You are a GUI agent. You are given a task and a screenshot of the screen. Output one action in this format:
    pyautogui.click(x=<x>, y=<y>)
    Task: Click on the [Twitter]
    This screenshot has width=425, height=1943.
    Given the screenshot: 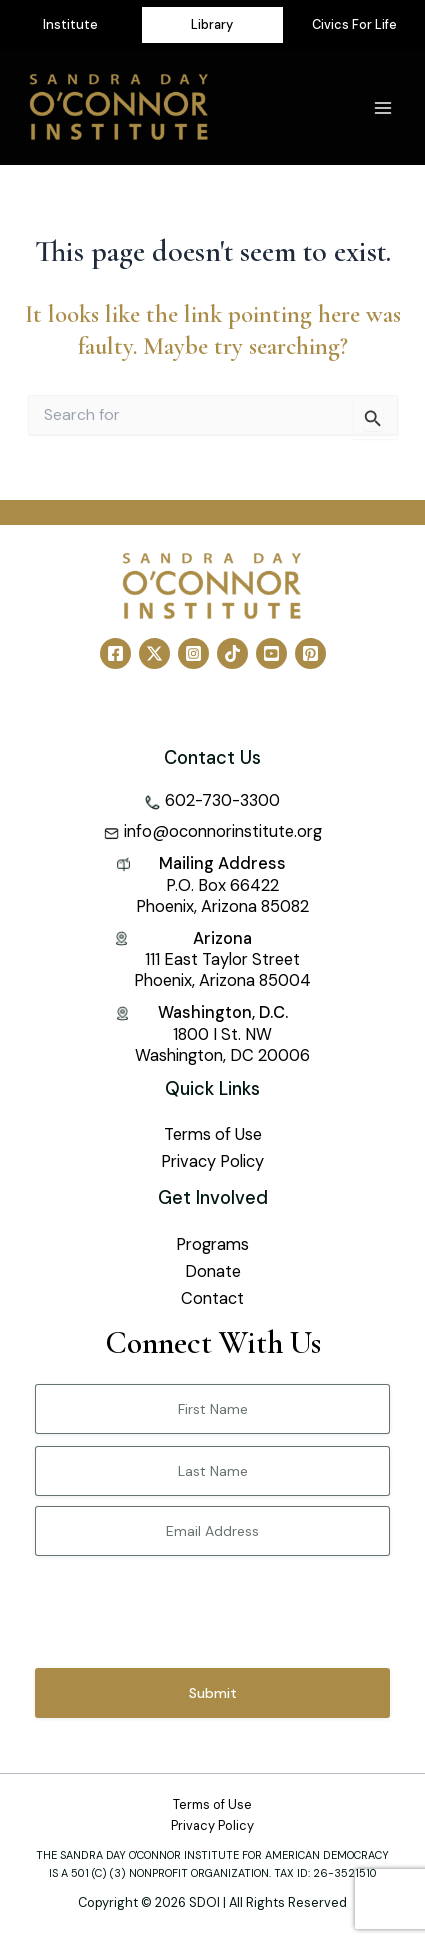 What is the action you would take?
    pyautogui.click(x=154, y=653)
    